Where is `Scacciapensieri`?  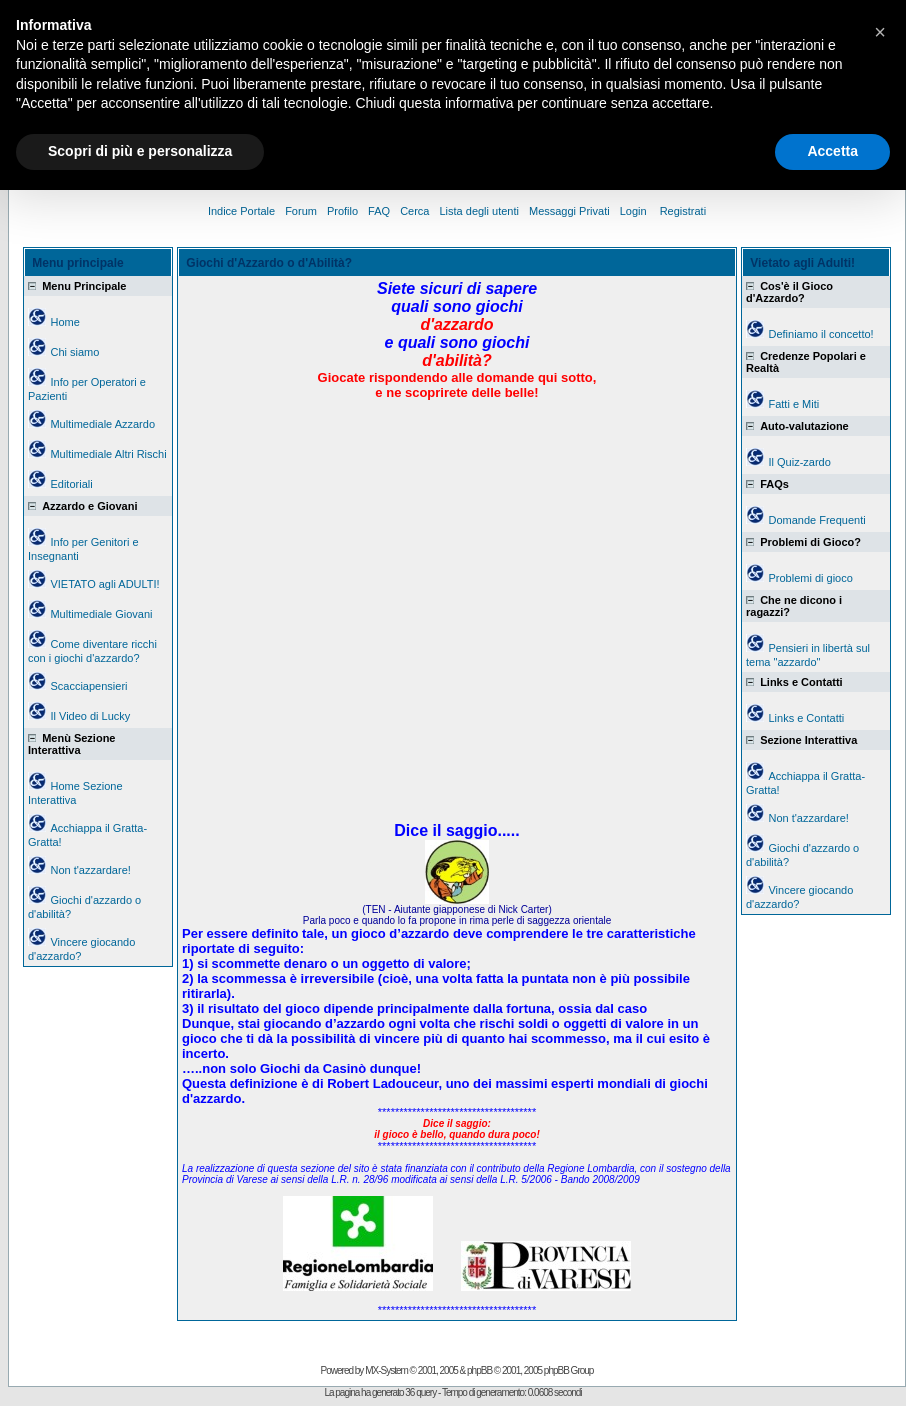 Scacciapensieri is located at coordinates (88, 686).